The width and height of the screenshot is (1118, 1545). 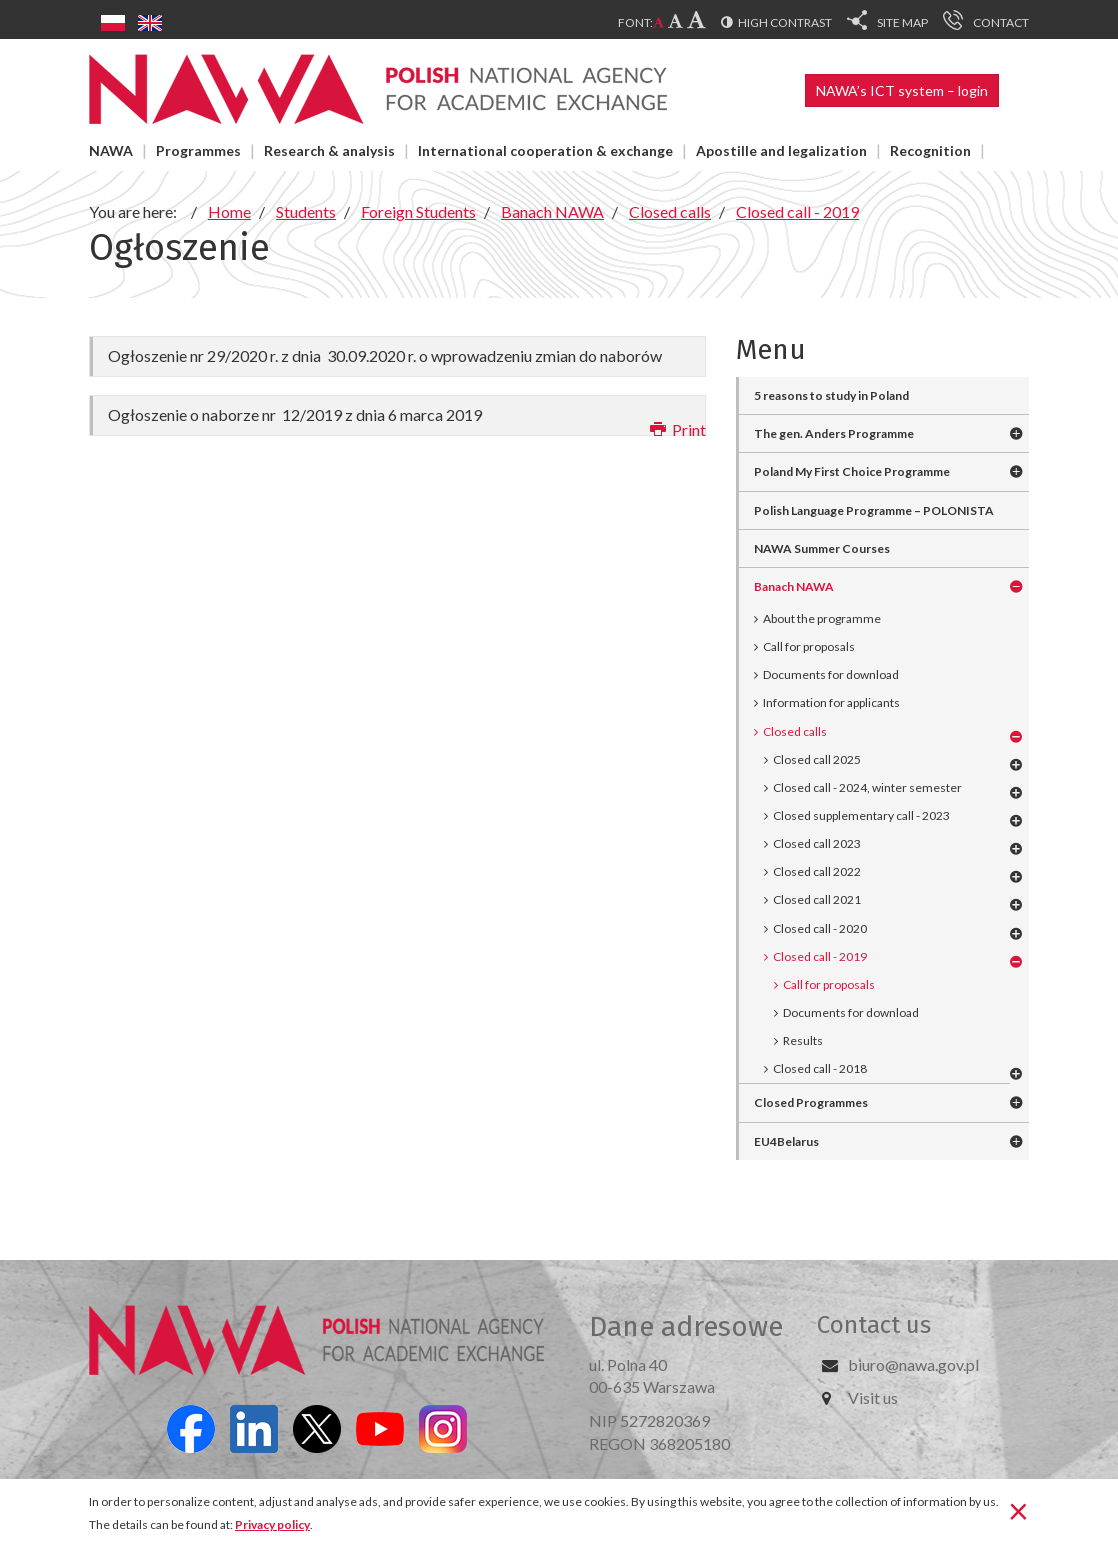 I want to click on Documents for download, so click(x=831, y=674).